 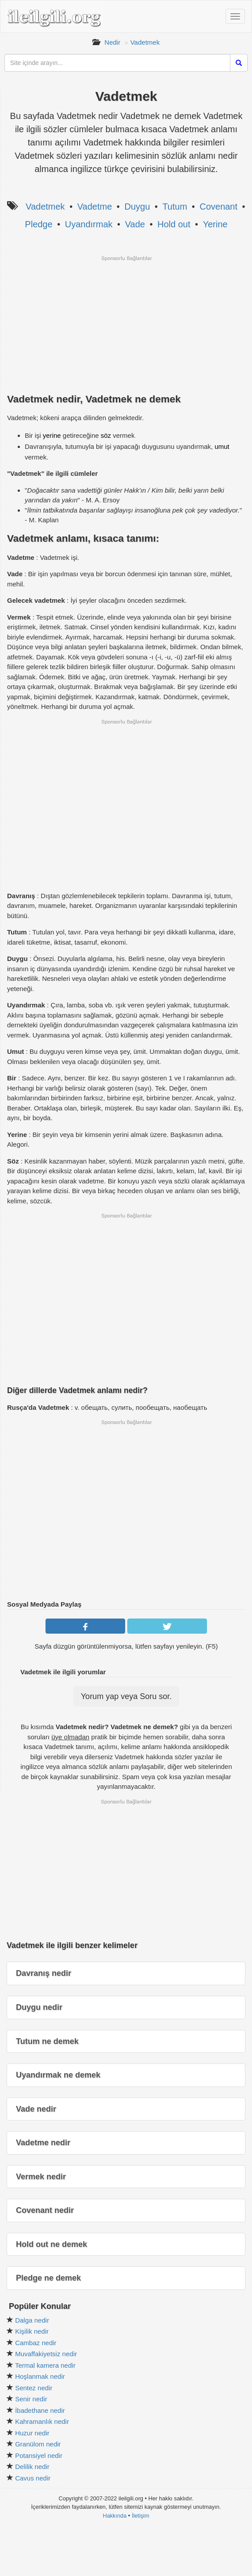 What do you see at coordinates (33, 2388) in the screenshot?
I see `Sentez nedir` at bounding box center [33, 2388].